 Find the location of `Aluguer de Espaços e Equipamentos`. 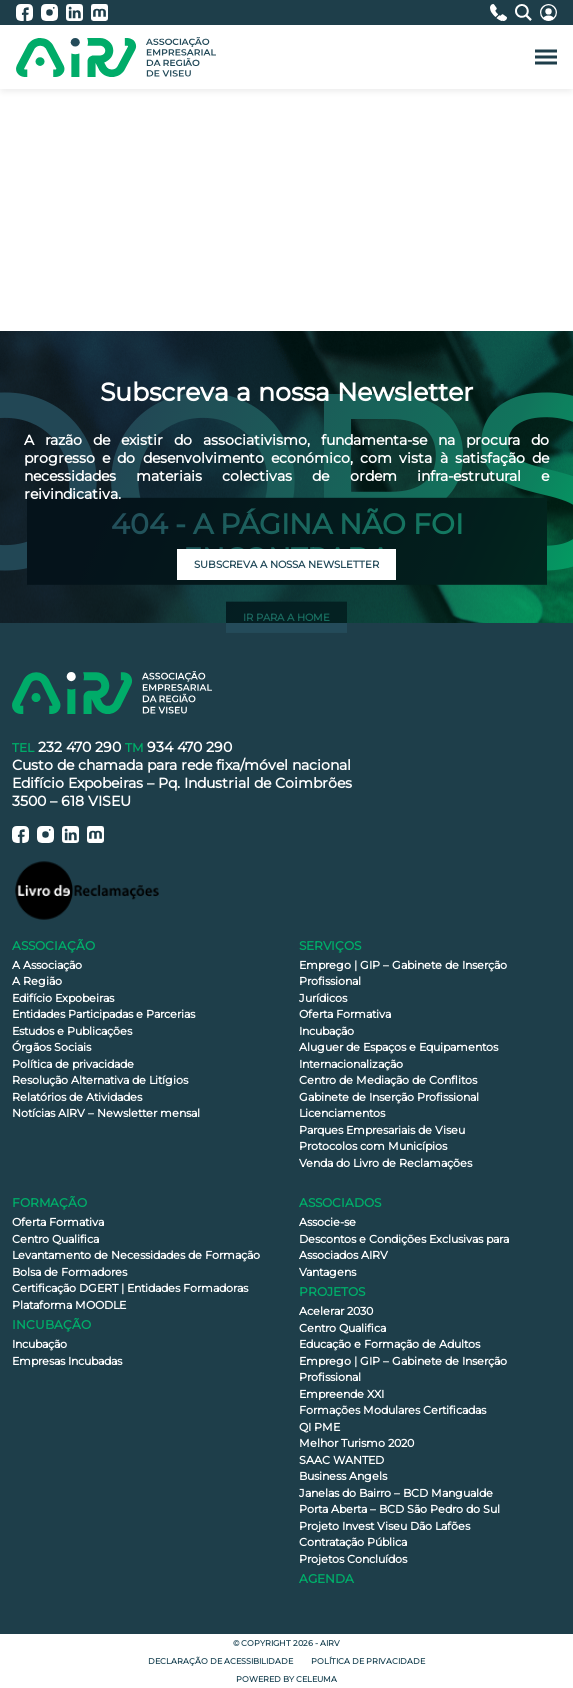

Aluguer de Espaços e Equipamentos is located at coordinates (398, 1047).